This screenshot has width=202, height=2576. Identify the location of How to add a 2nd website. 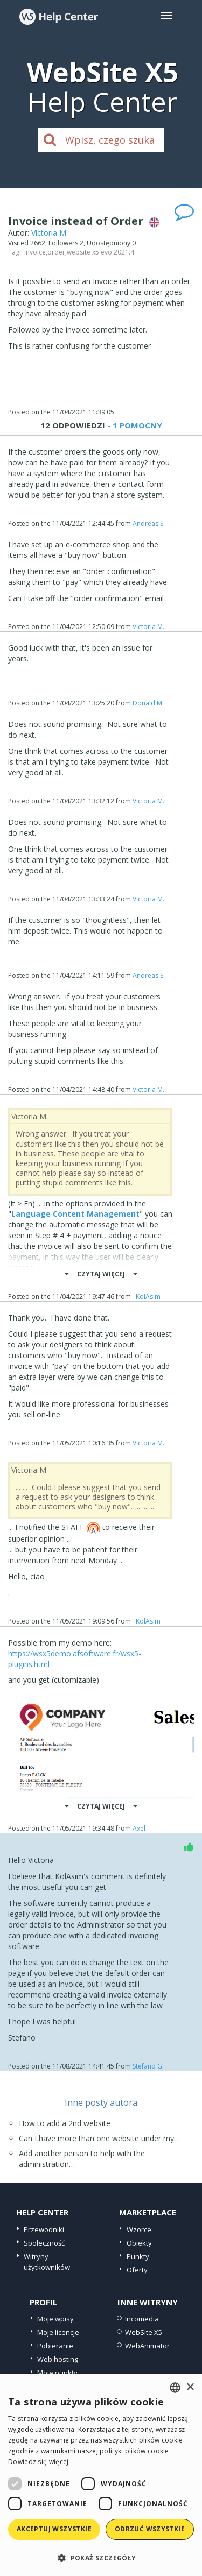
(64, 2123).